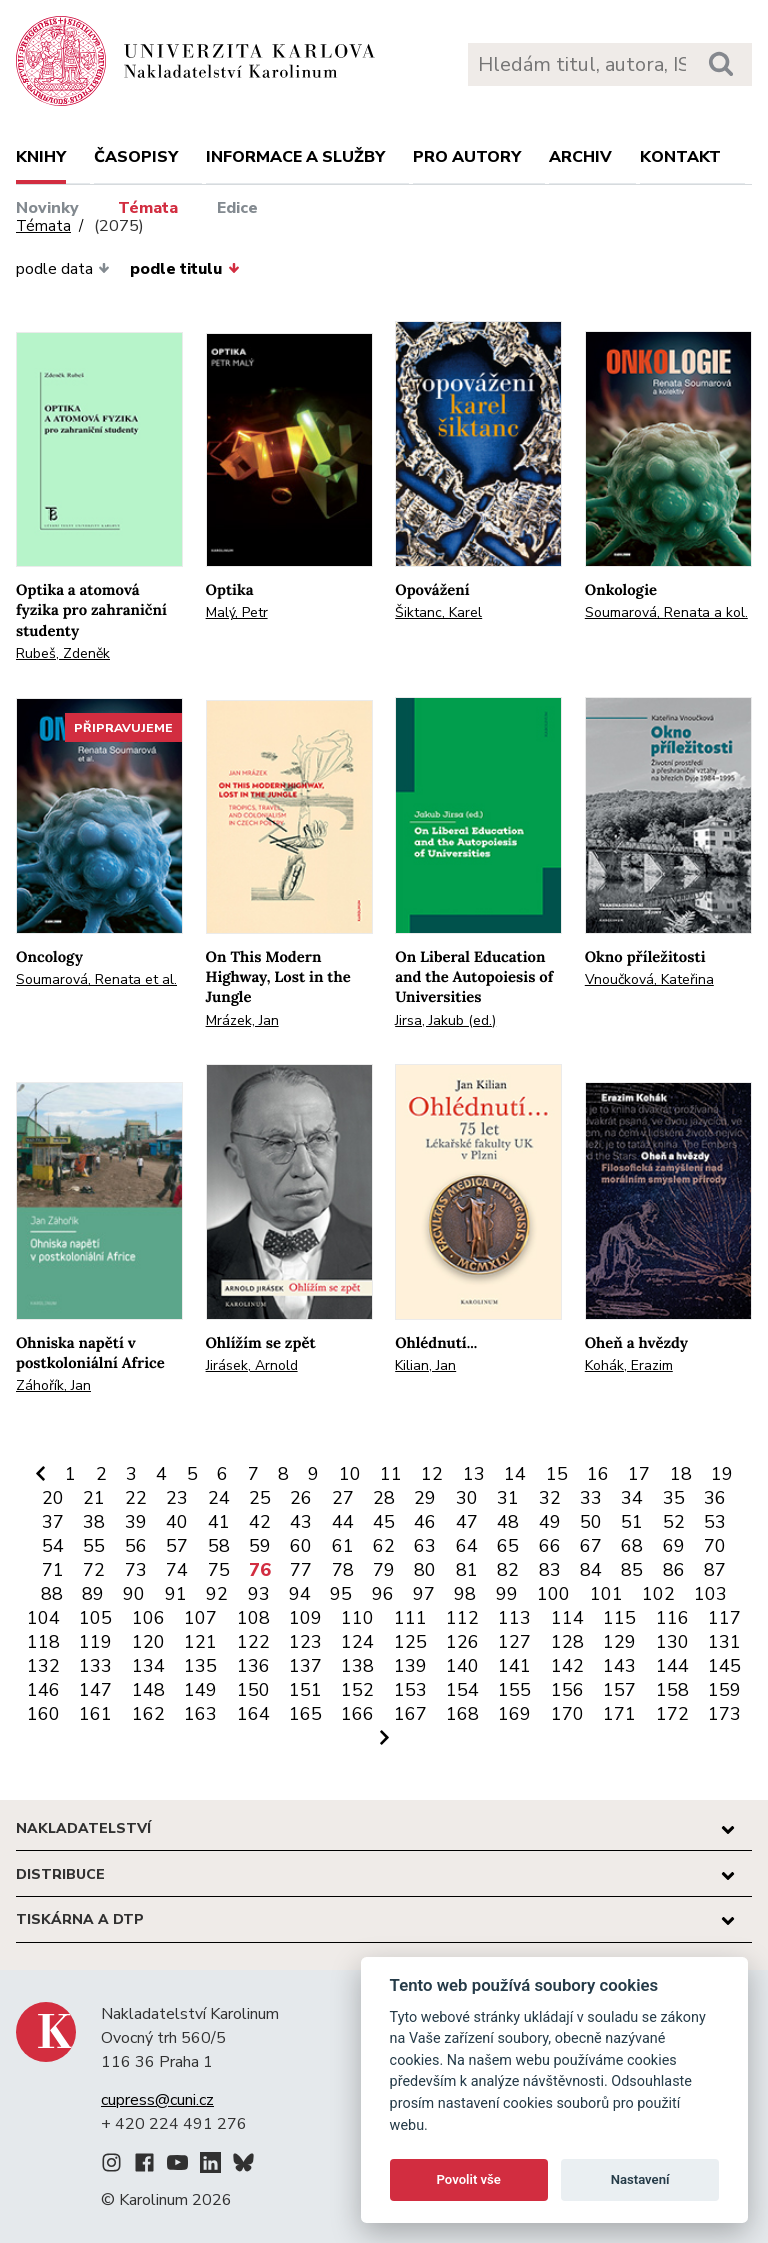 This screenshot has height=2243, width=768. I want to click on 124, so click(357, 1642).